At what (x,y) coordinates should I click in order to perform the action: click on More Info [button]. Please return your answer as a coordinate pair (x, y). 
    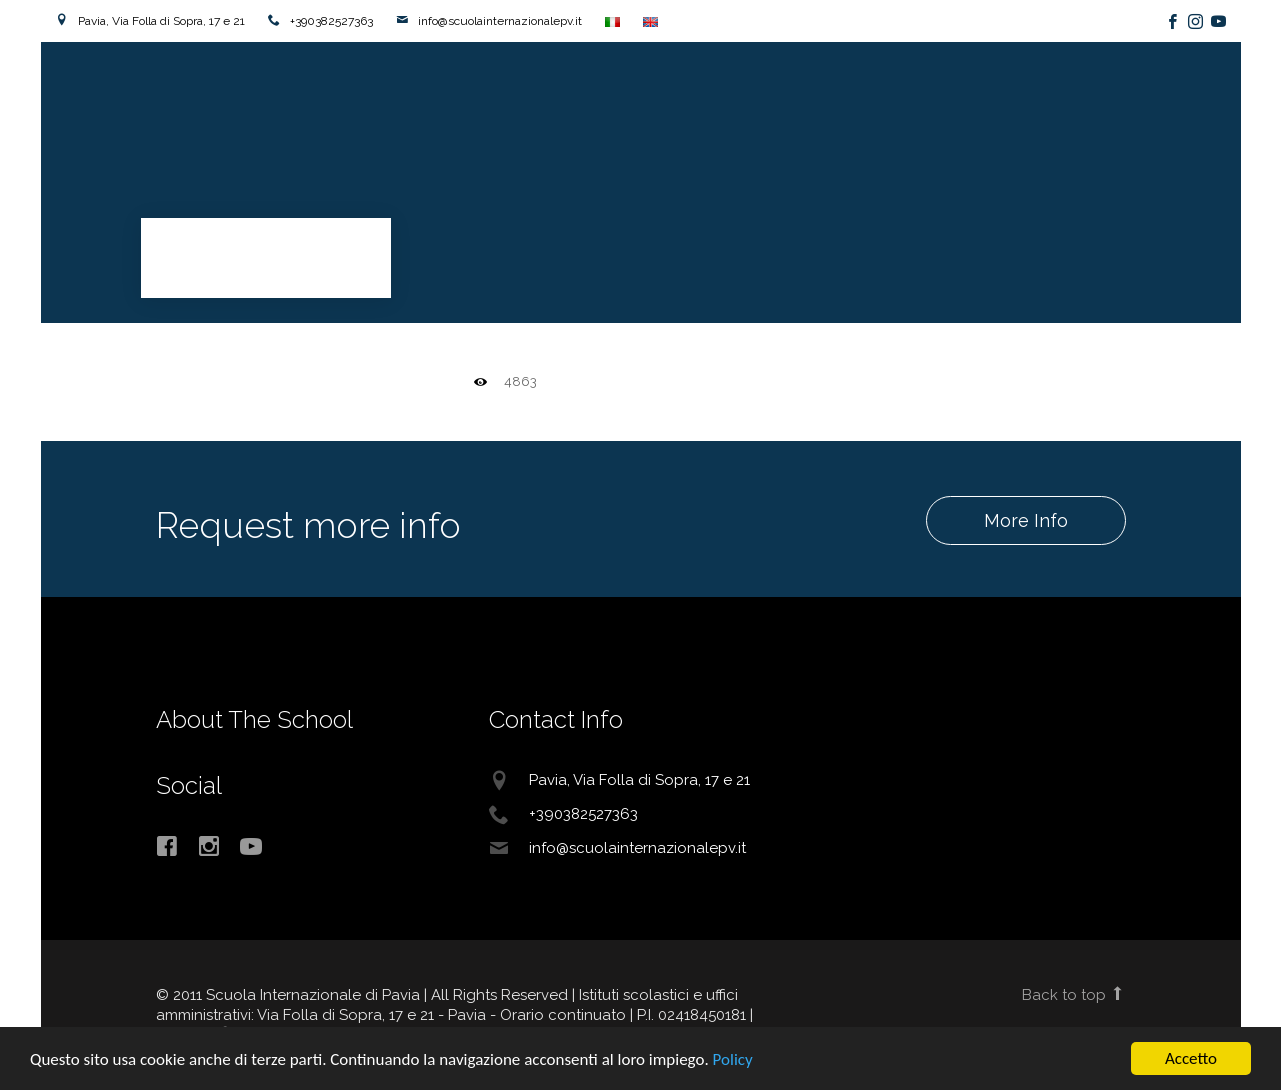
    Looking at the image, I should click on (1025, 520).